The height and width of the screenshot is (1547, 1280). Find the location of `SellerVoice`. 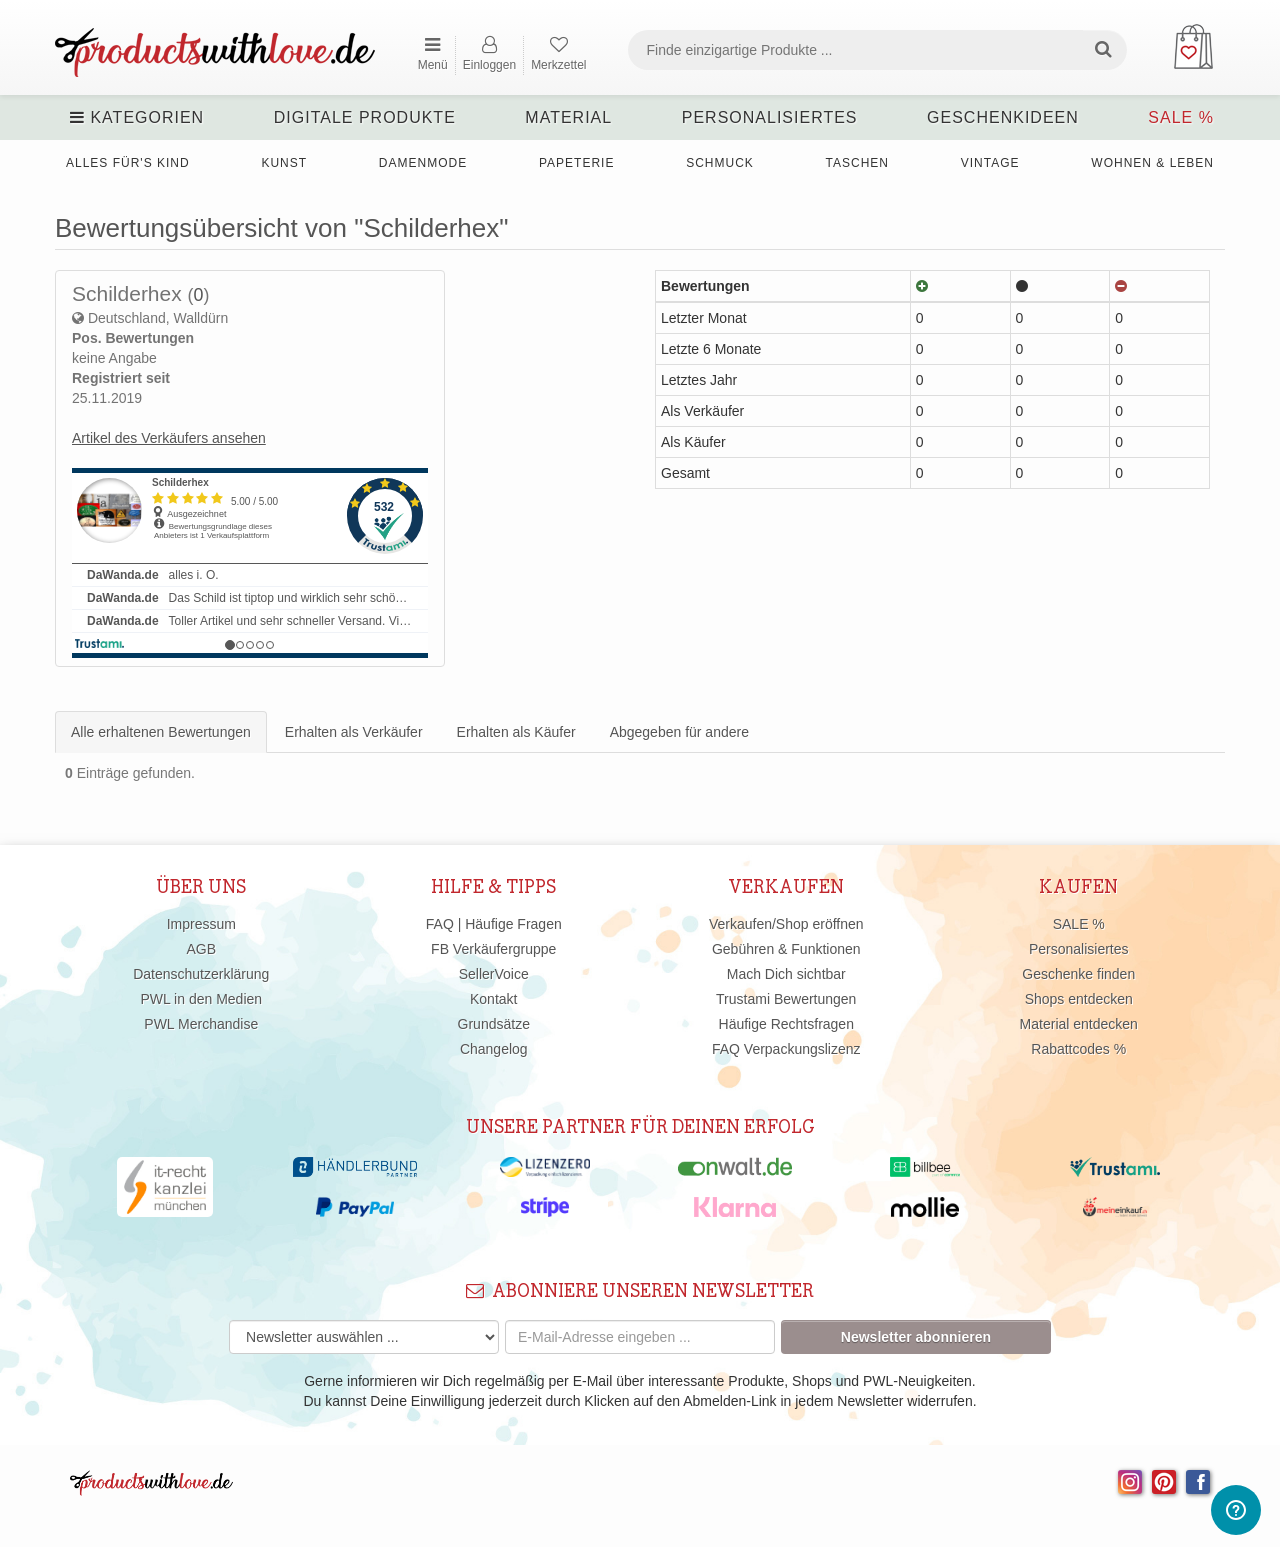

SellerVoice is located at coordinates (494, 974).